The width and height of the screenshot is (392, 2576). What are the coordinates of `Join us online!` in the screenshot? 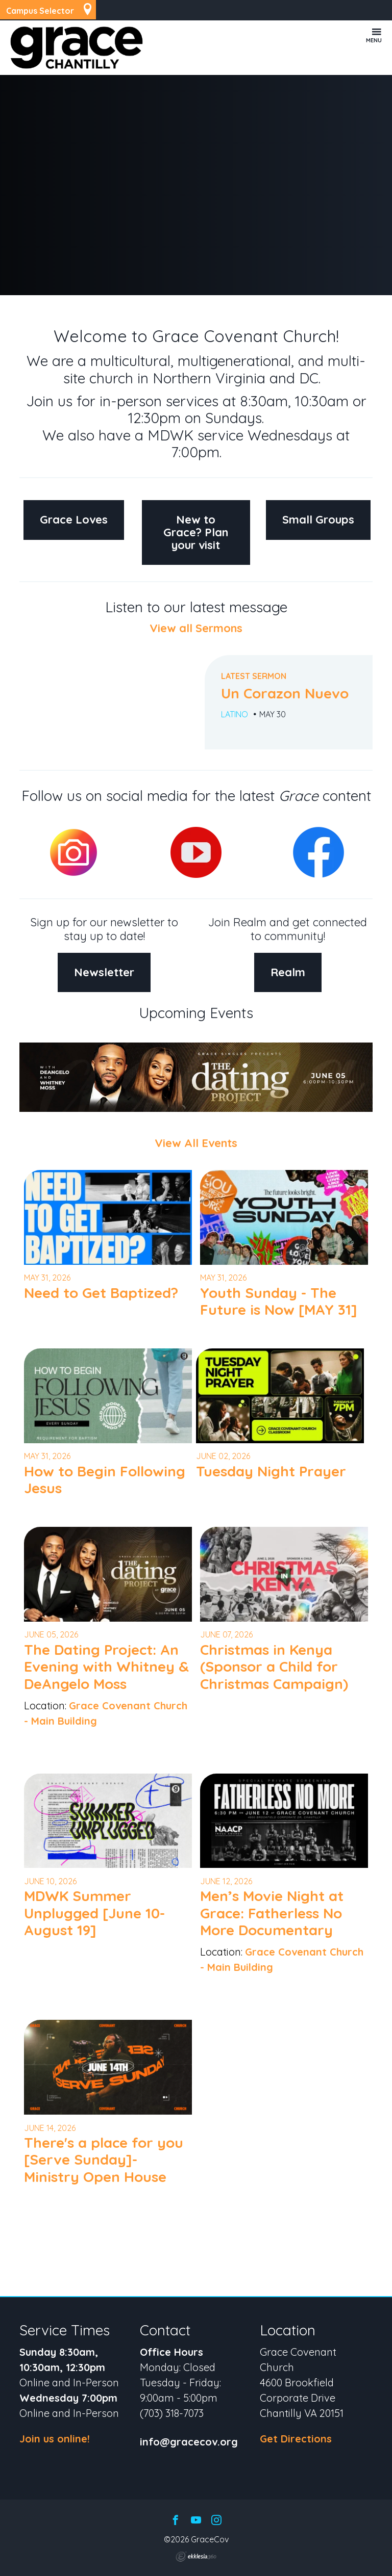 It's located at (54, 2438).